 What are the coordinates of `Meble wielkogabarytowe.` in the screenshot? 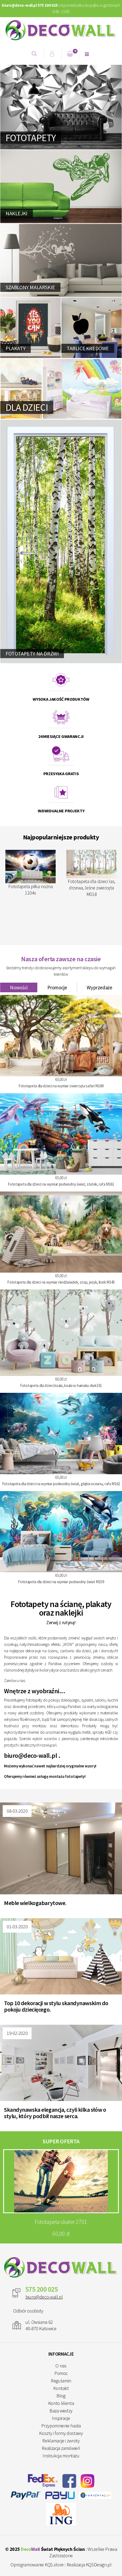 It's located at (35, 1902).